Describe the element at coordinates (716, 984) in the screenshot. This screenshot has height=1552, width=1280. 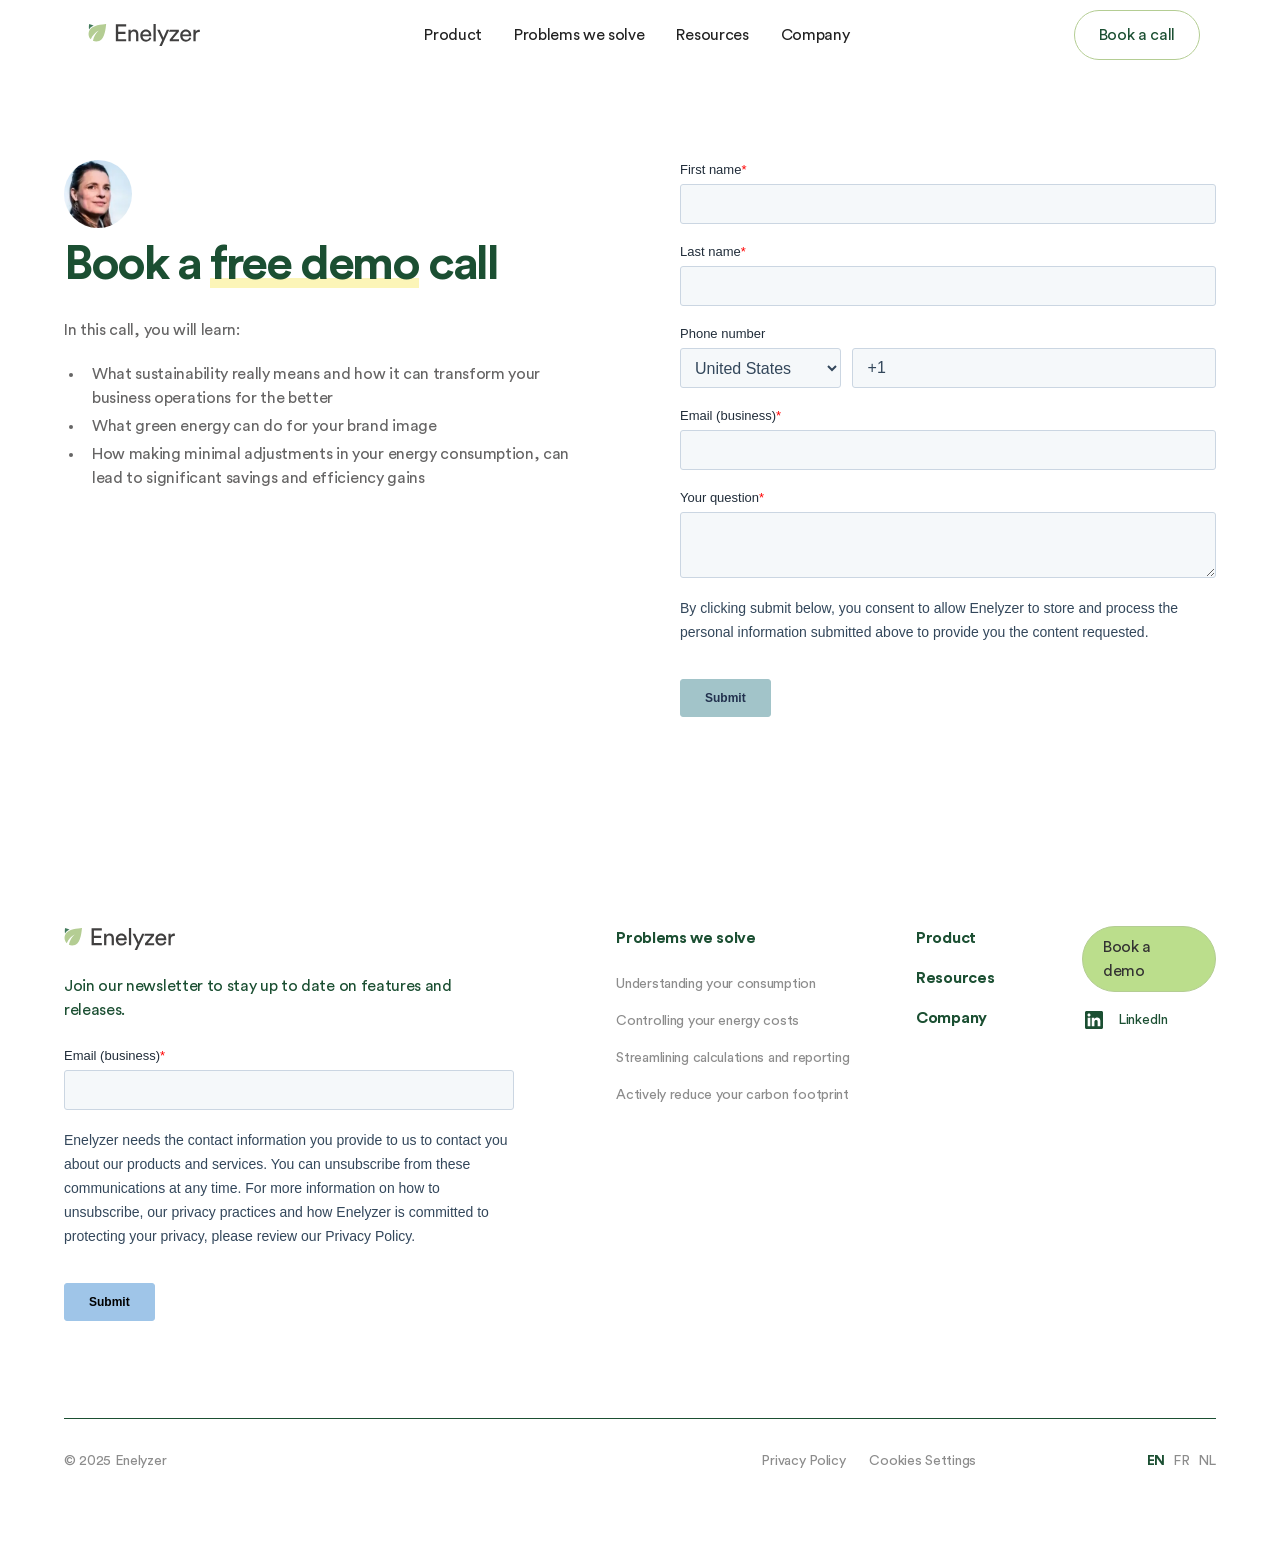
I see `Understanding your consumption` at that location.